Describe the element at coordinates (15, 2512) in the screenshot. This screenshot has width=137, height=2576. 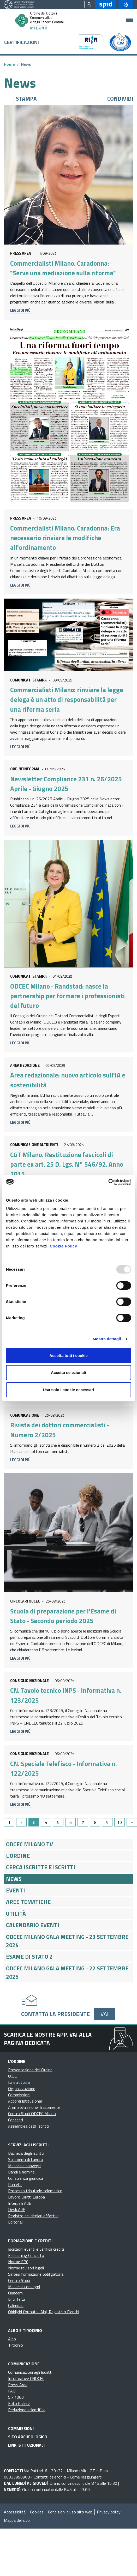
I see `Accessibilità` at that location.